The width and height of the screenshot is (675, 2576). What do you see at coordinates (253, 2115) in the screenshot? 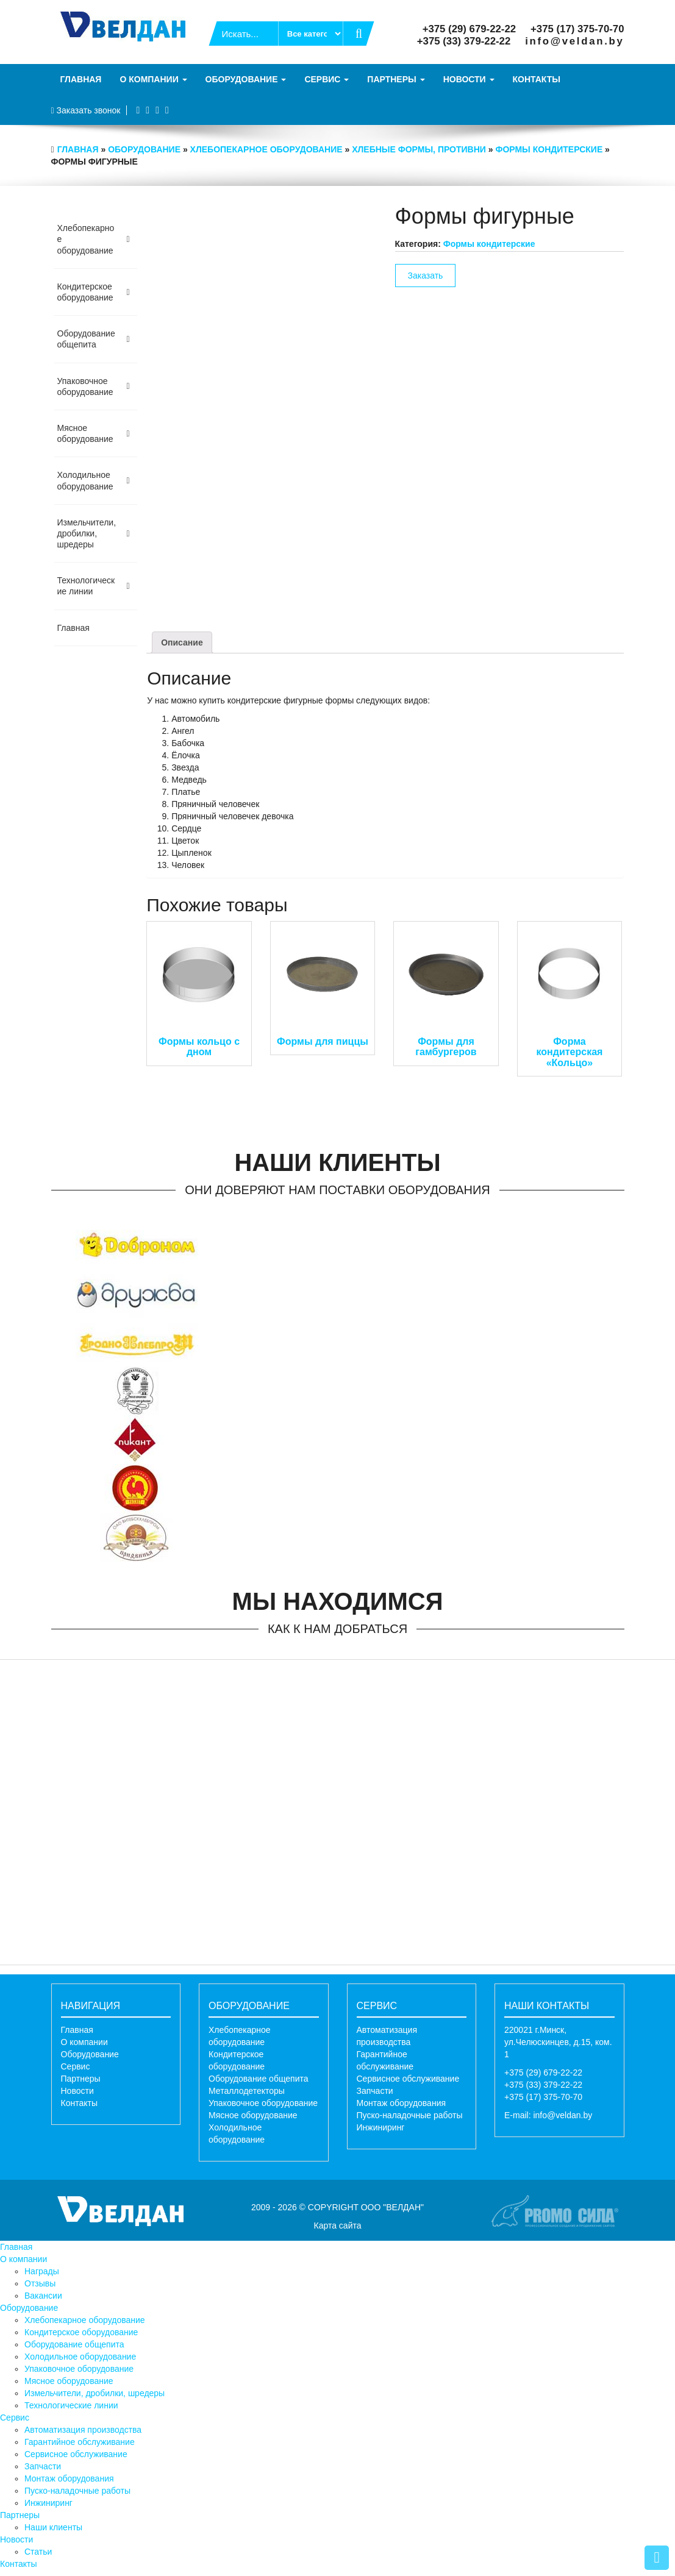
I see `Мясное оборудование` at bounding box center [253, 2115].